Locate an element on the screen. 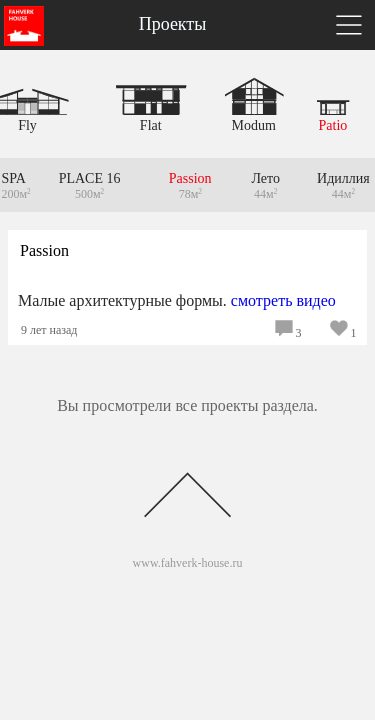  смотреть видео is located at coordinates (283, 300).